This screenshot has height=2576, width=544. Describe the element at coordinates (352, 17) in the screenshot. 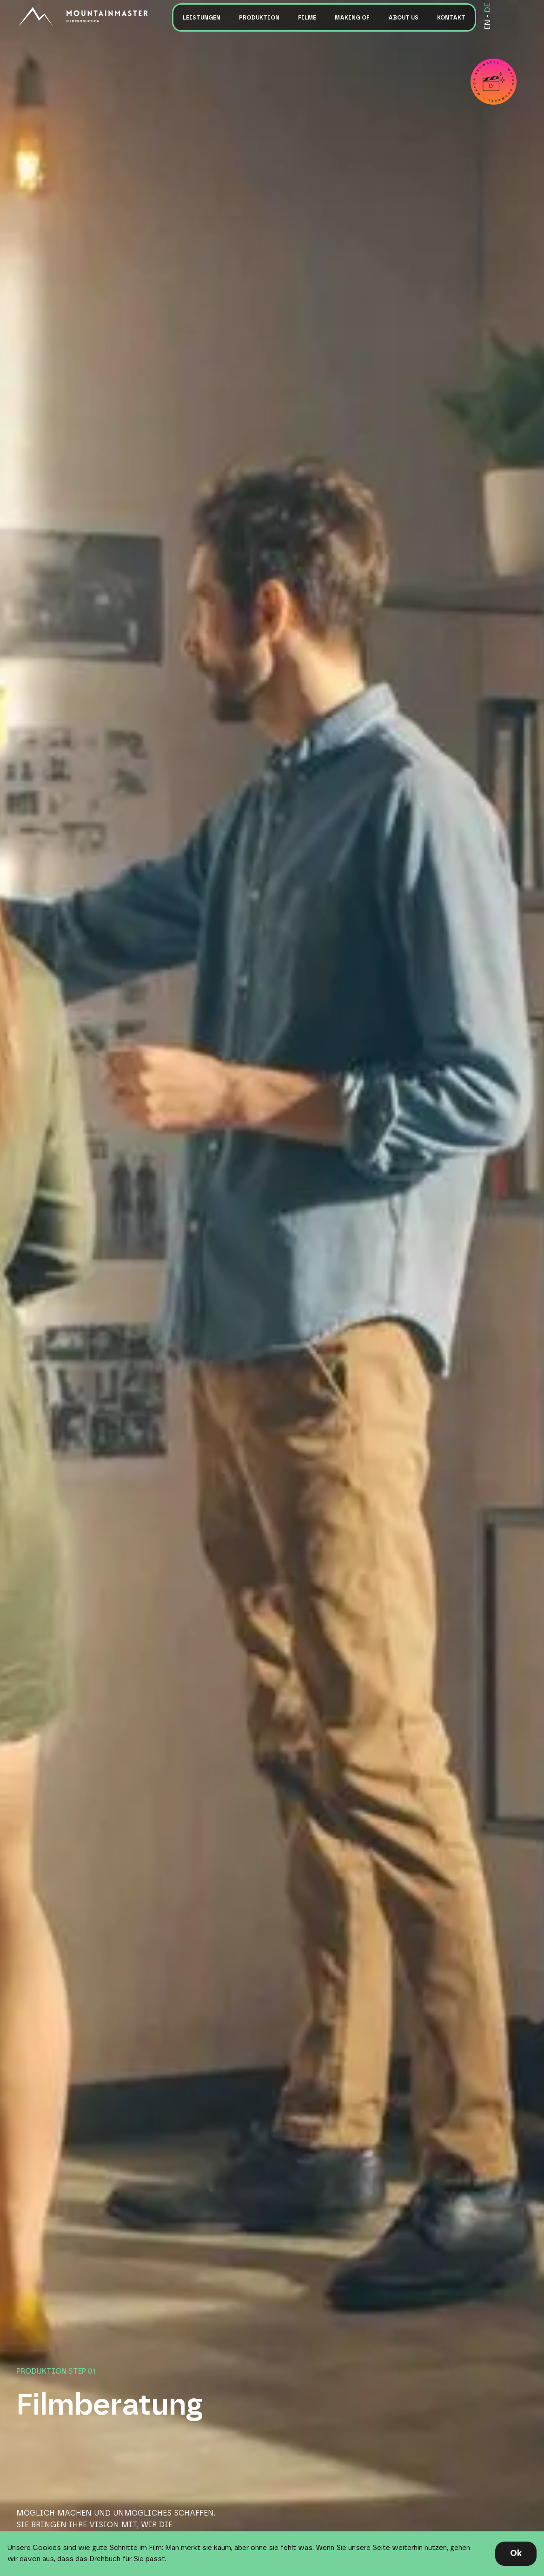

I see `Making of` at that location.